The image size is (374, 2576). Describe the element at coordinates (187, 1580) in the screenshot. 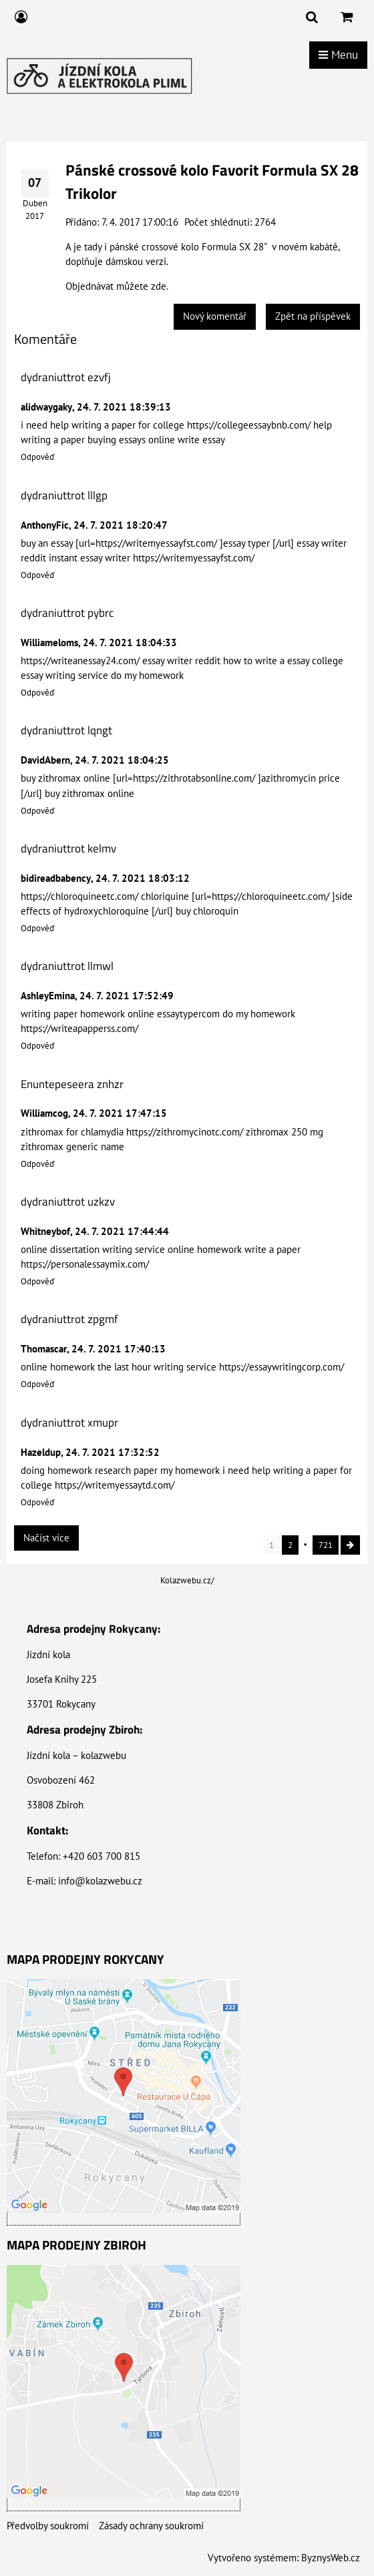

I see `Kolazwebu.cz/` at that location.